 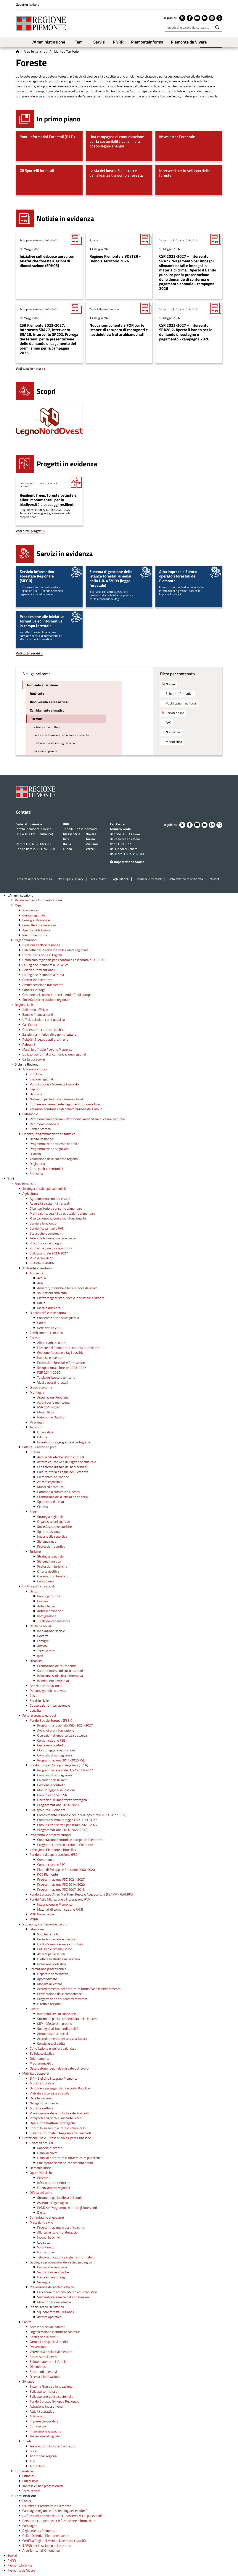 What do you see at coordinates (36, 1173) in the screenshot?
I see `Statistica` at bounding box center [36, 1173].